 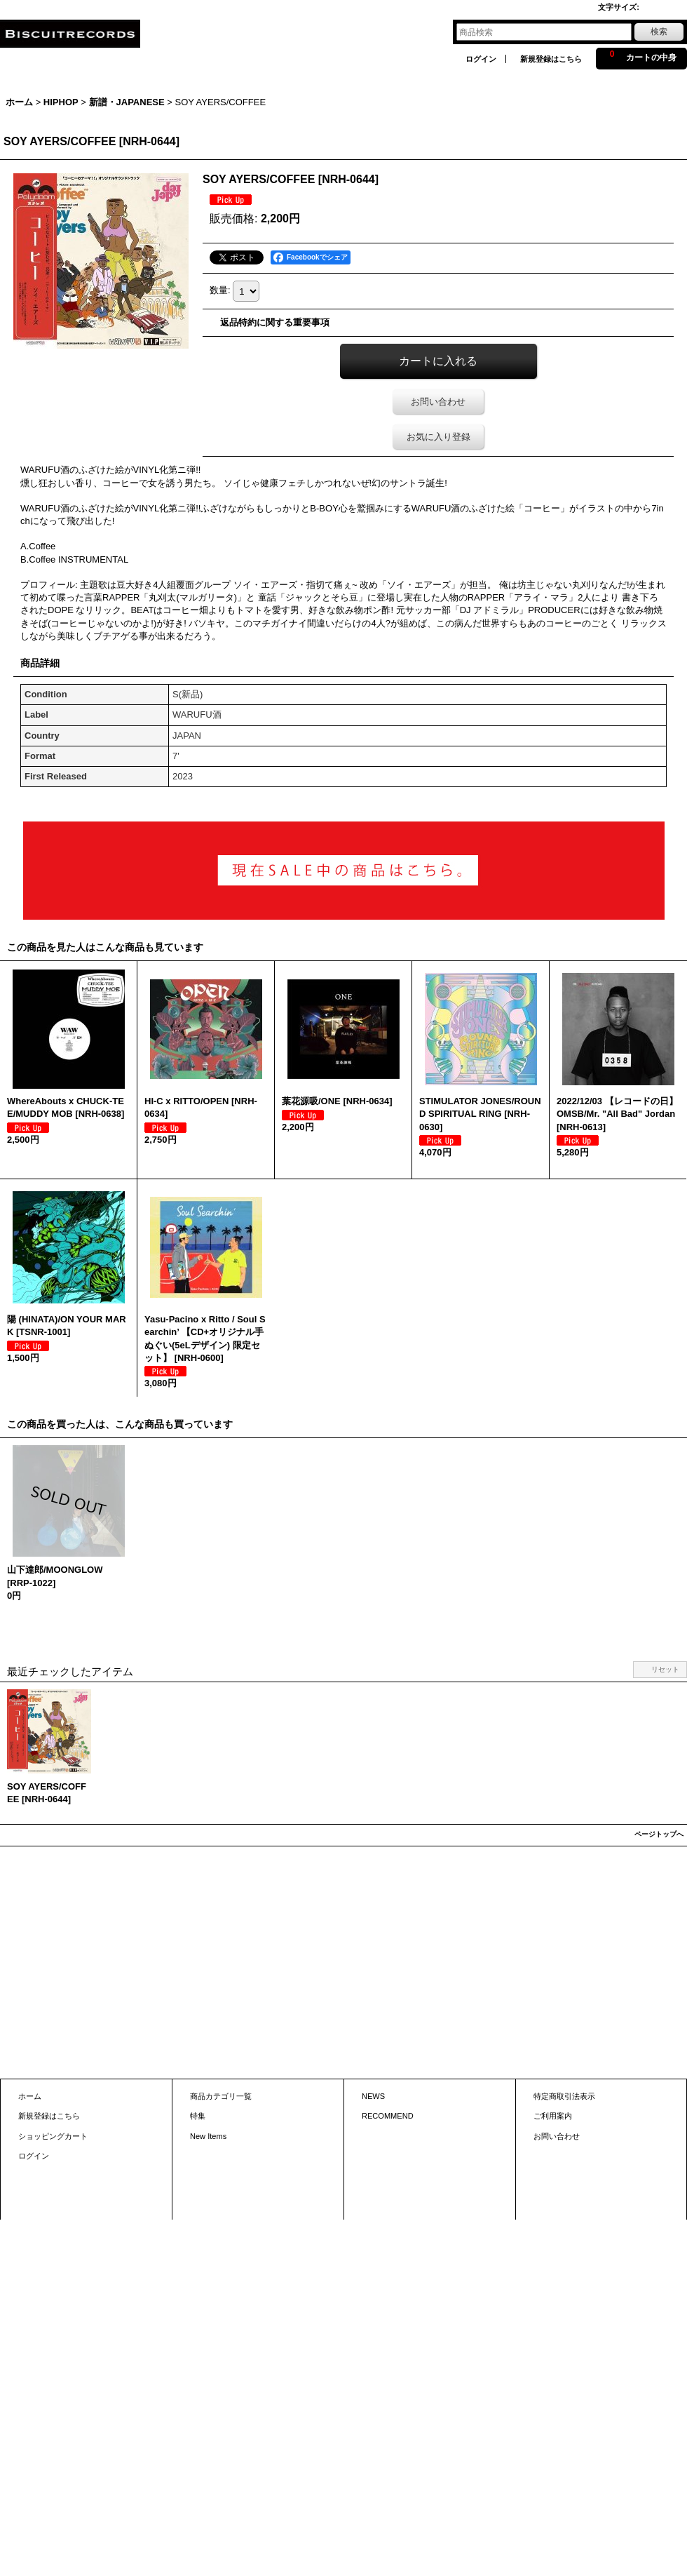 What do you see at coordinates (388, 2116) in the screenshot?
I see `RECOMMEND` at bounding box center [388, 2116].